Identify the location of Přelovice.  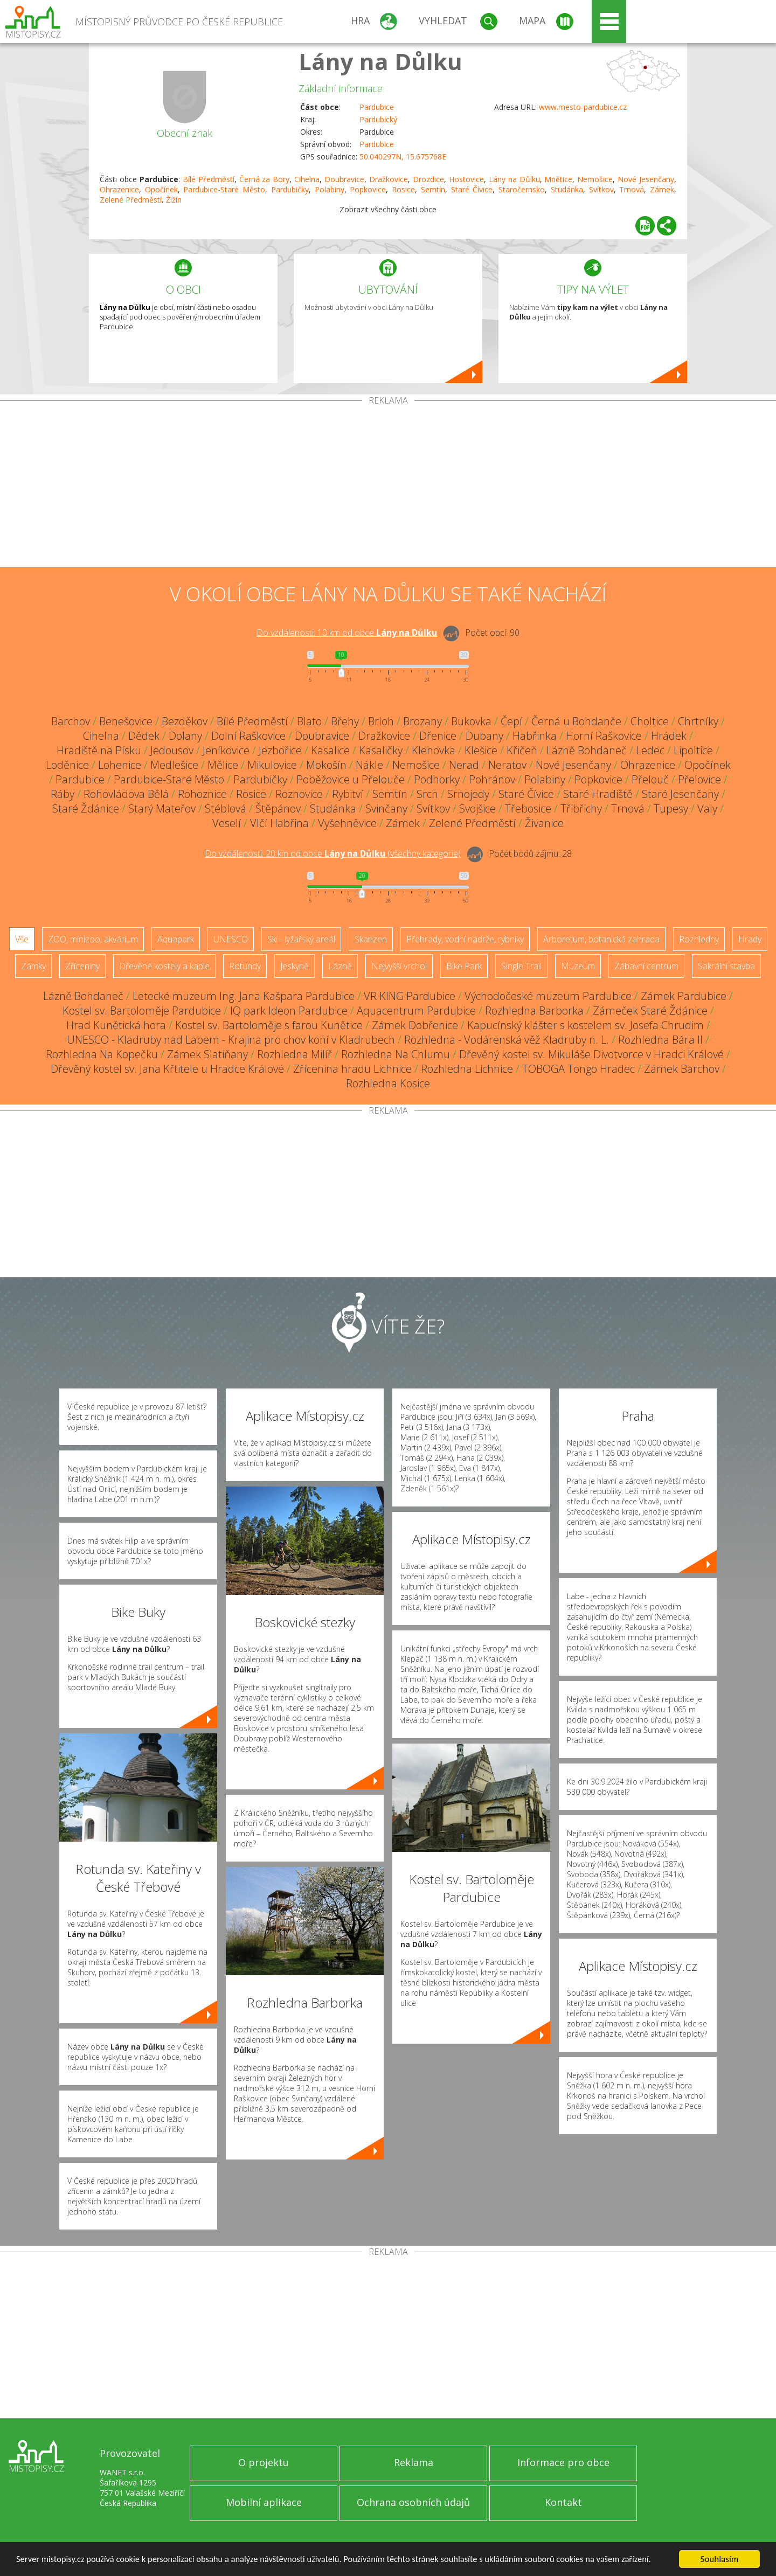
(699, 779).